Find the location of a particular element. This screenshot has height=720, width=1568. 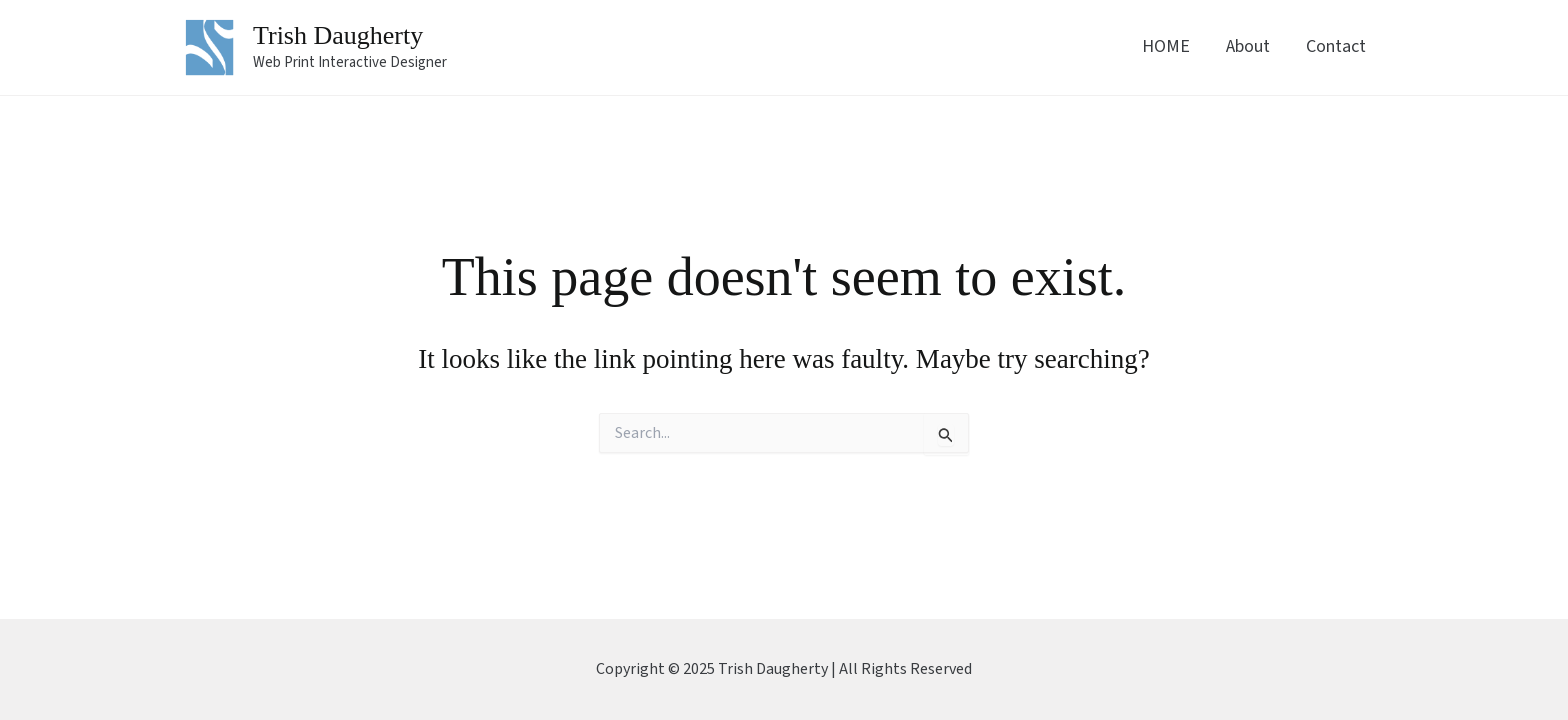

Trish Daugherty is located at coordinates (338, 35).